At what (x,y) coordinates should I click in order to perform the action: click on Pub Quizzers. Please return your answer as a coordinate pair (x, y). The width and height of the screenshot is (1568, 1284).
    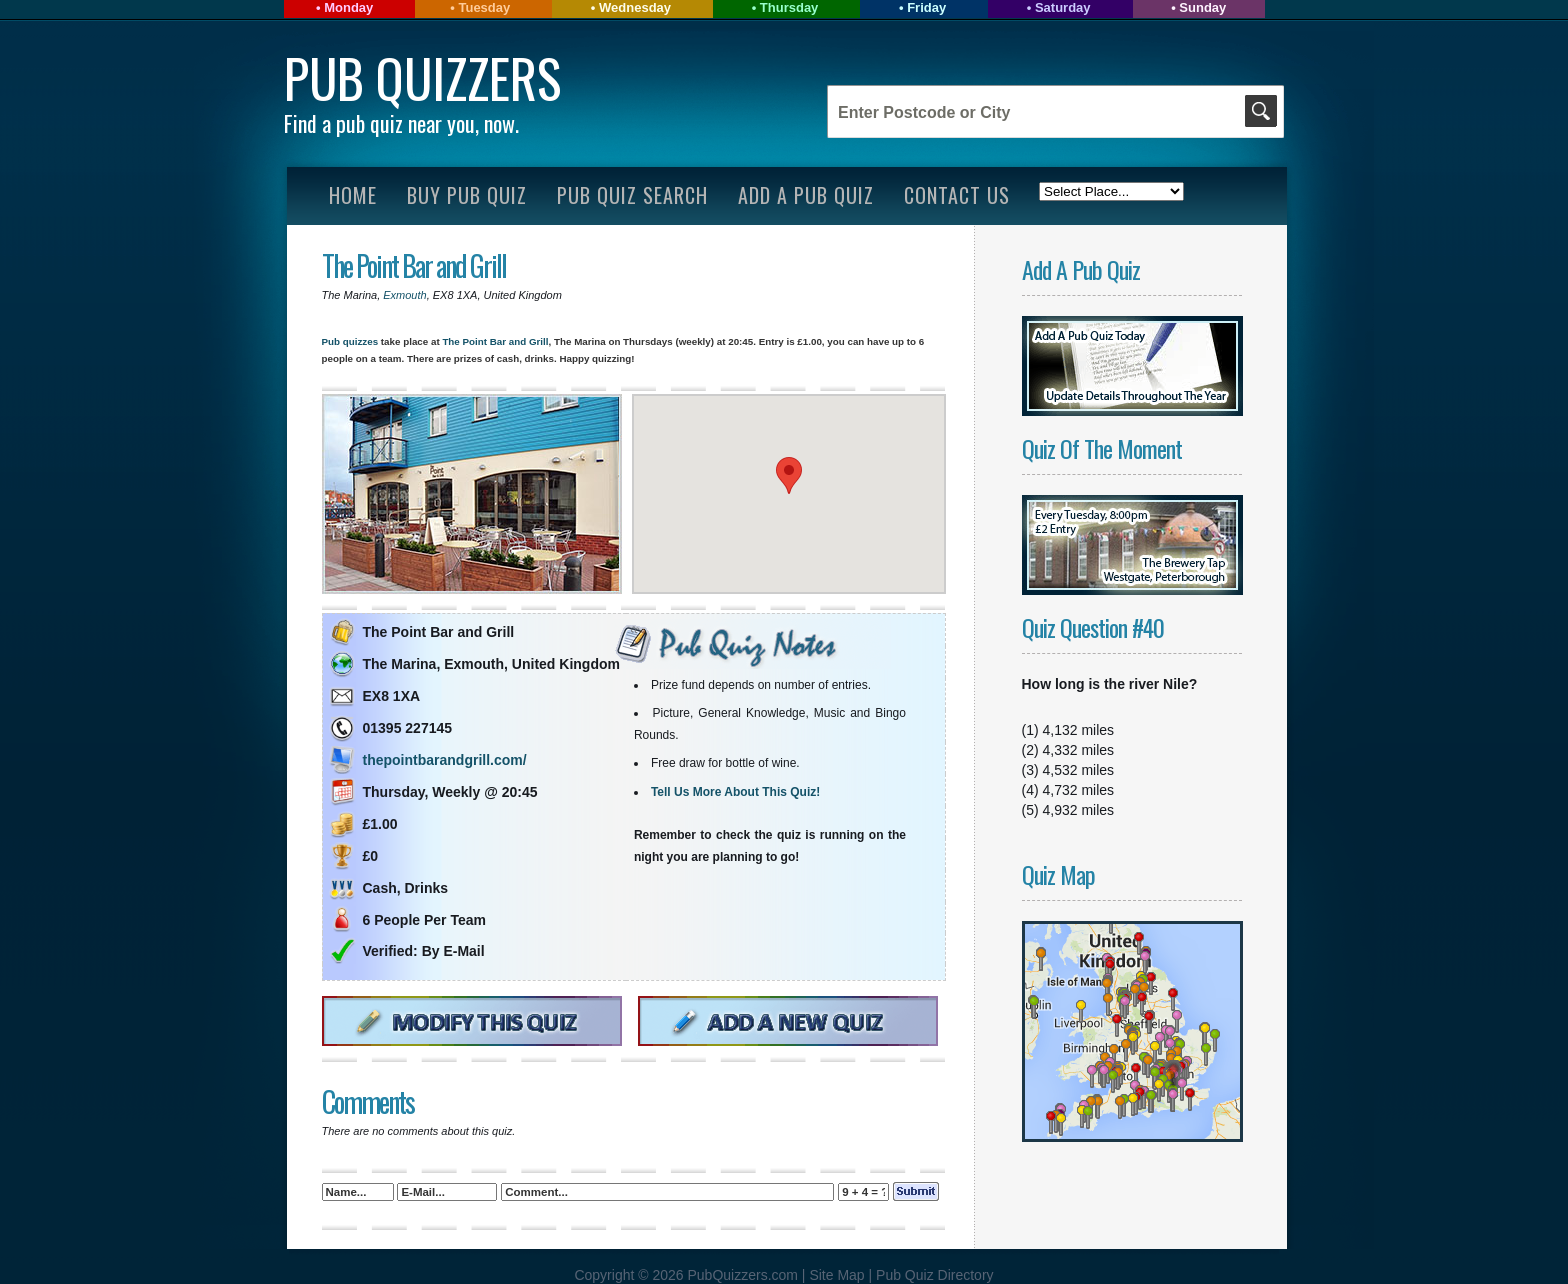
    Looking at the image, I should click on (422, 77).